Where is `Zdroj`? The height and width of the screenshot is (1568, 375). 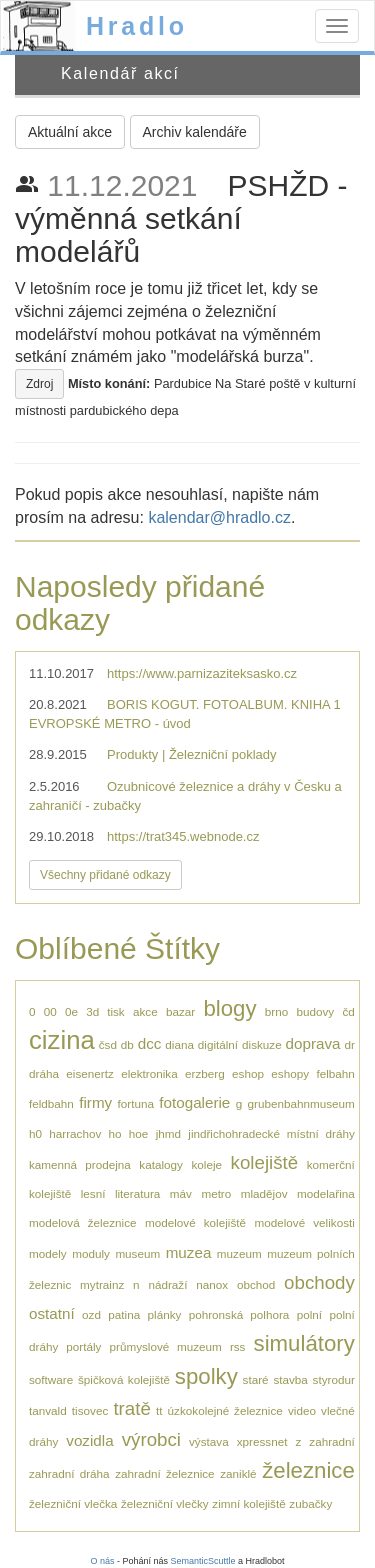 Zdroj is located at coordinates (39, 384).